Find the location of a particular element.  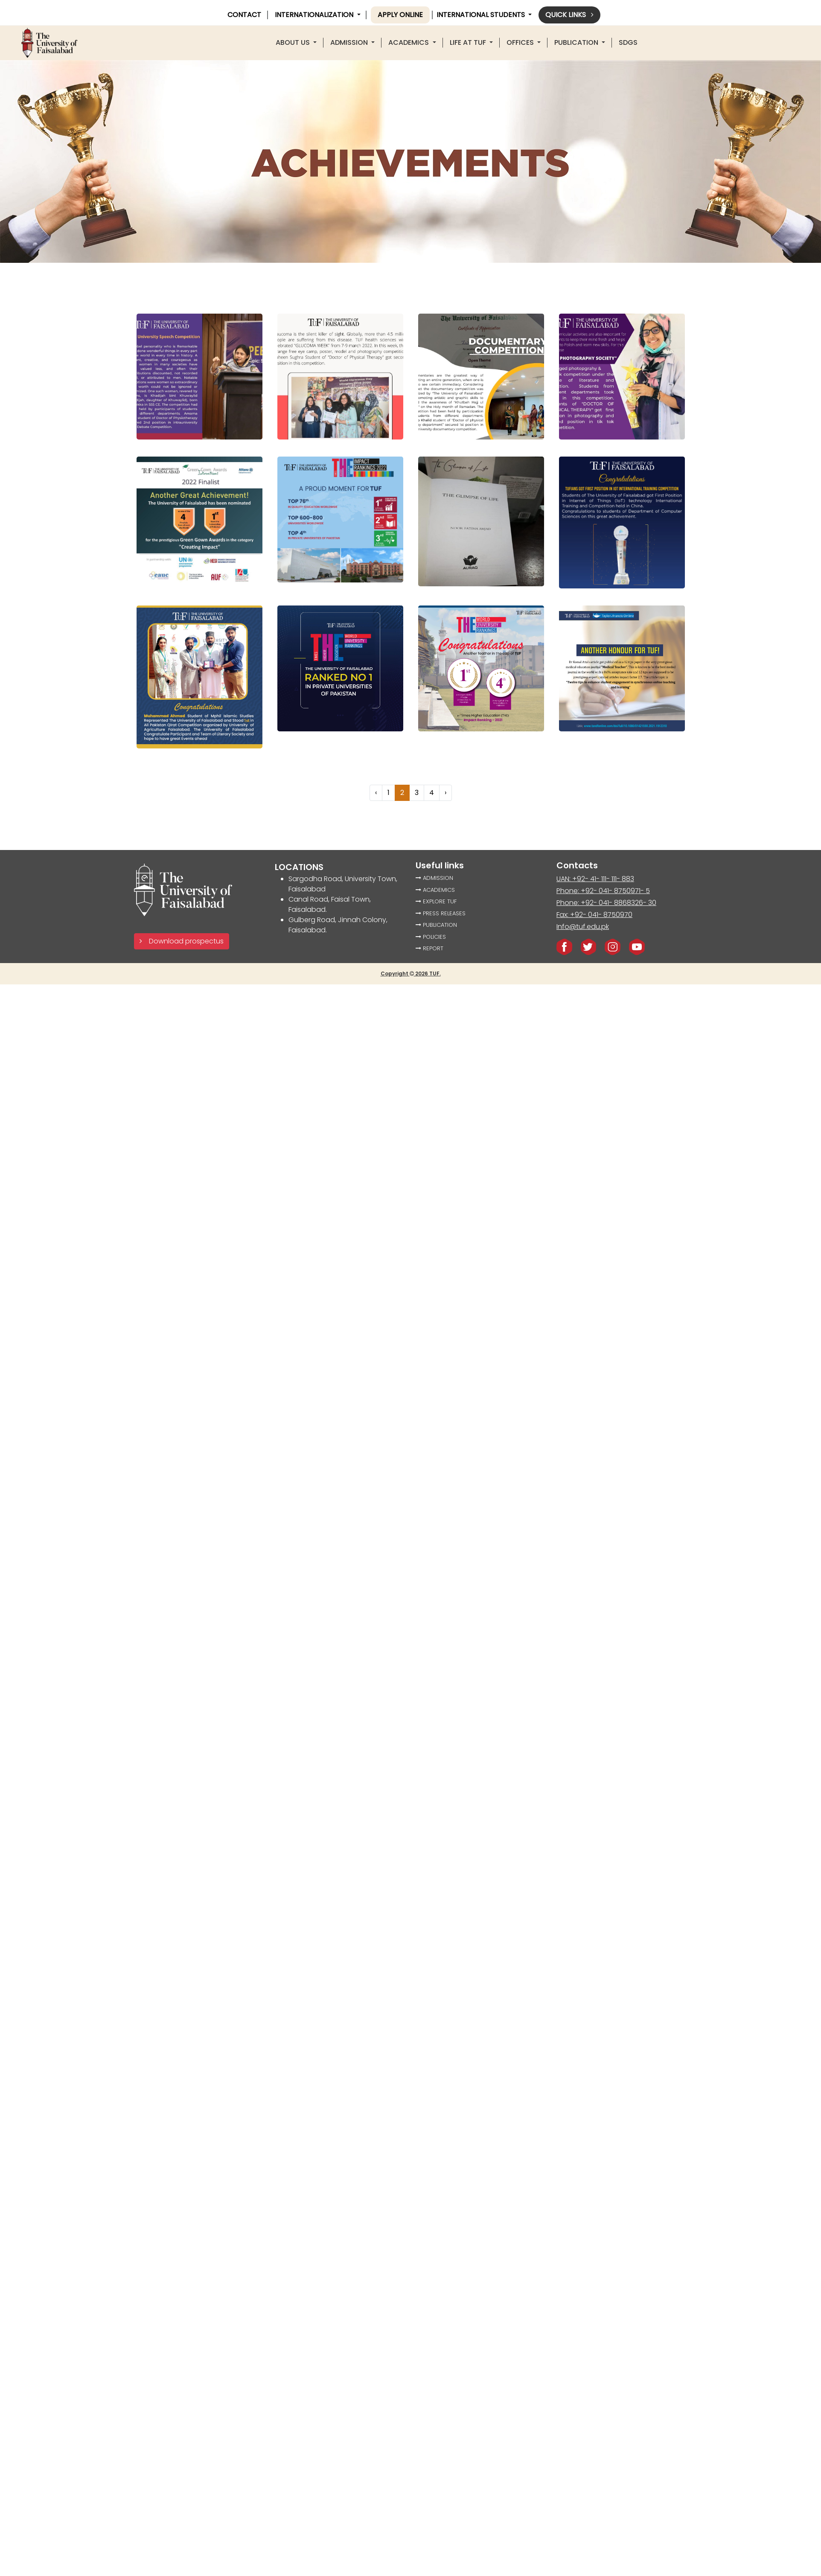

CONTACT is located at coordinates (244, 15).